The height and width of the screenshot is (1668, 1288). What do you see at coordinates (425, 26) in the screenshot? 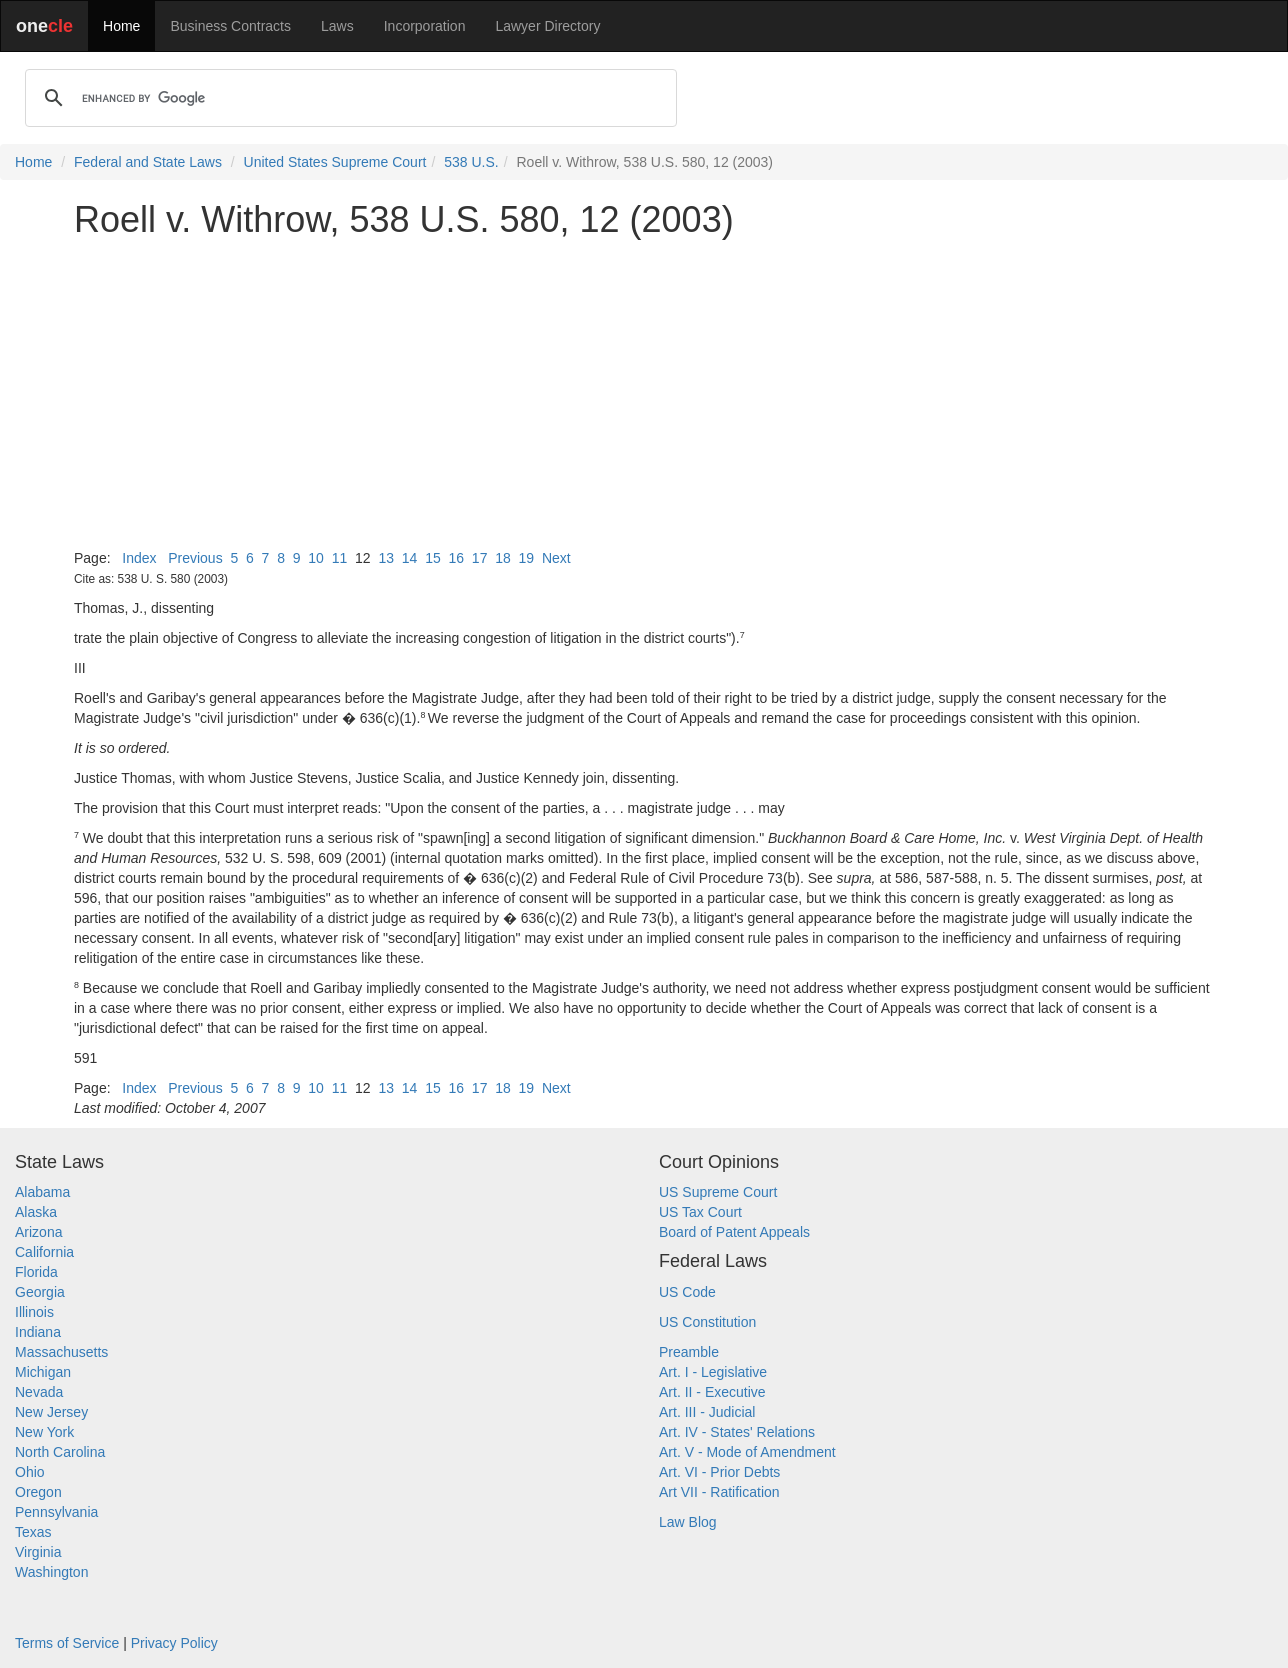
I see `Incorporation` at bounding box center [425, 26].